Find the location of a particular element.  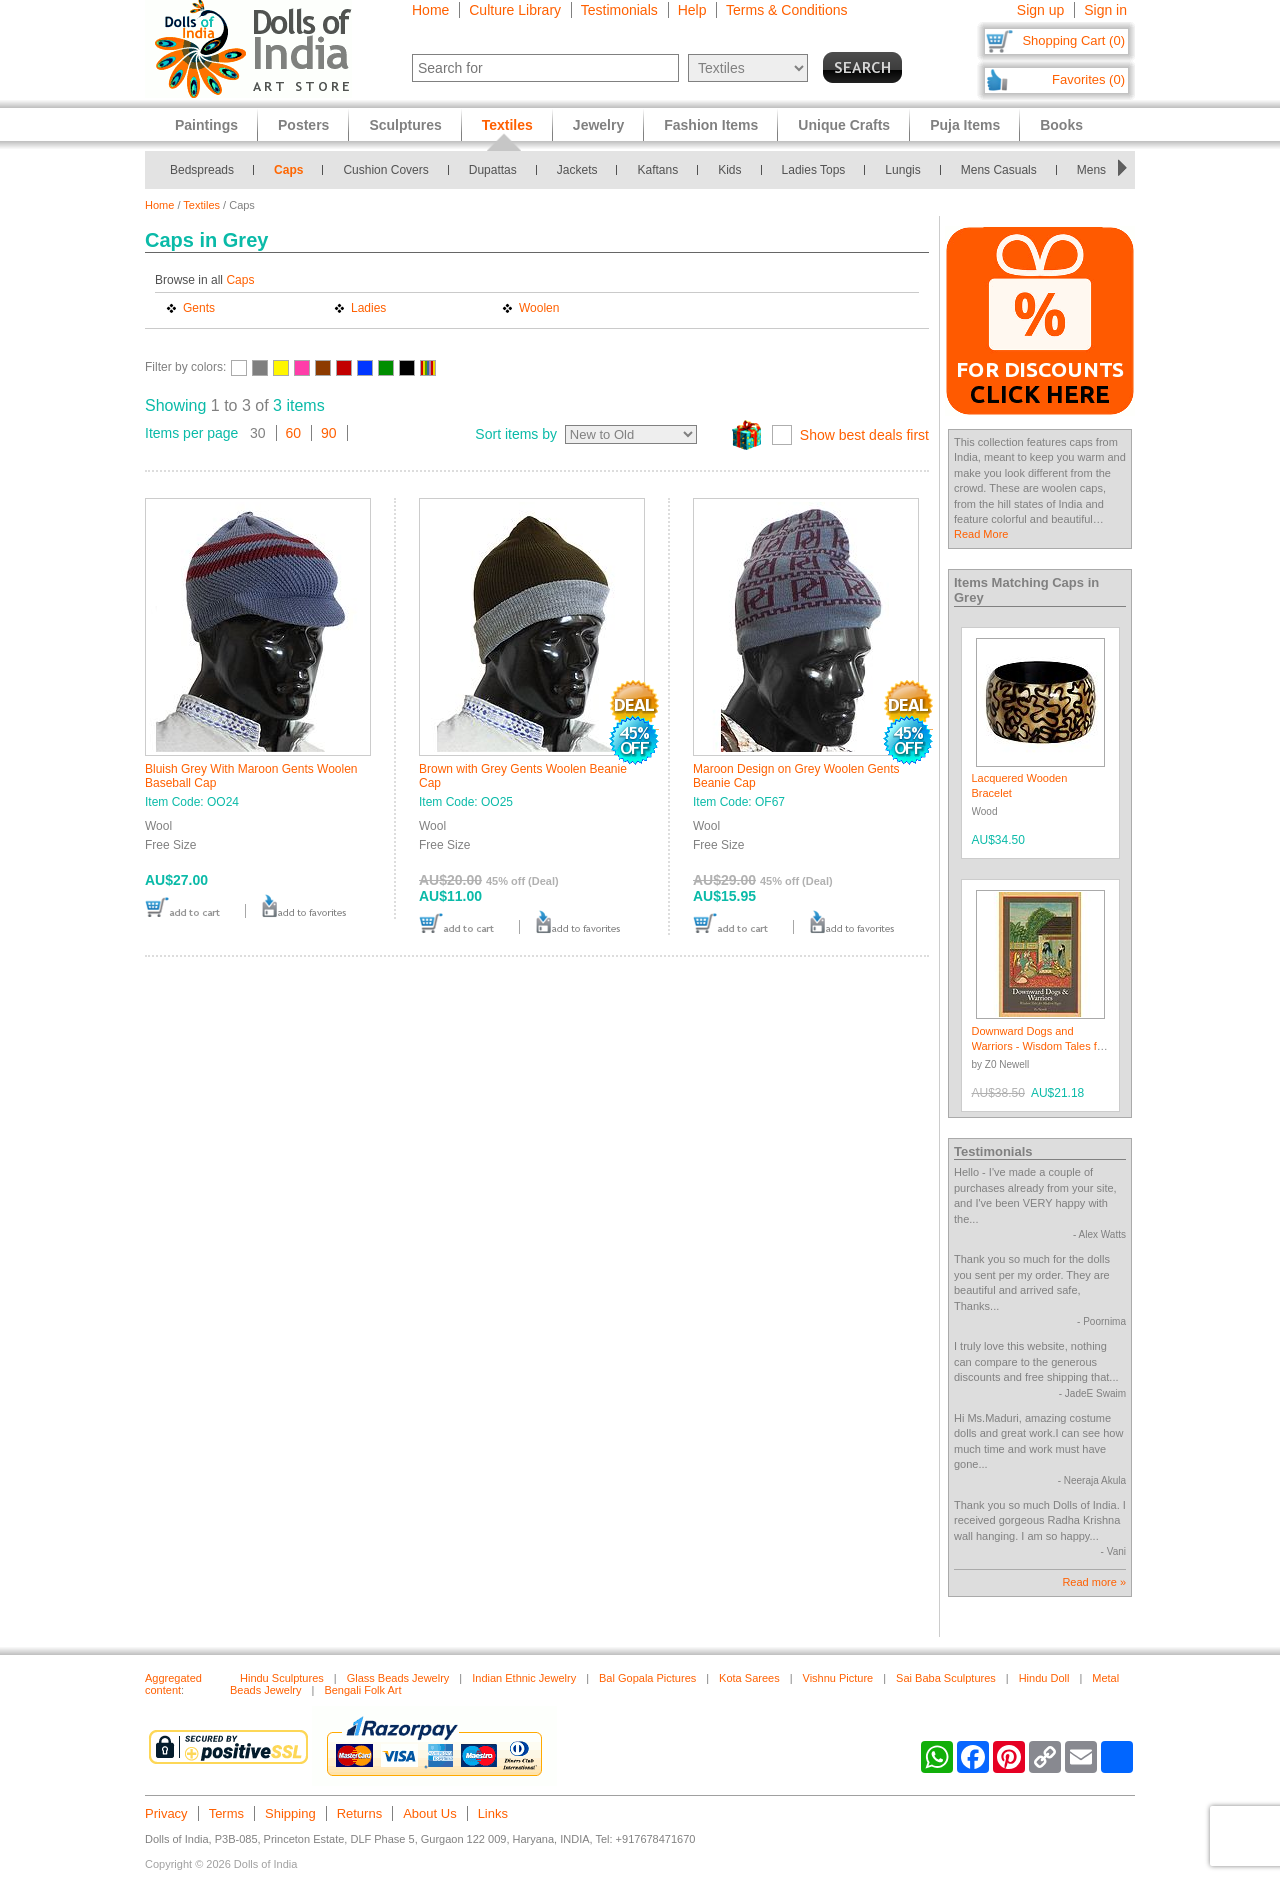

Kota Sarees is located at coordinates (749, 1678).